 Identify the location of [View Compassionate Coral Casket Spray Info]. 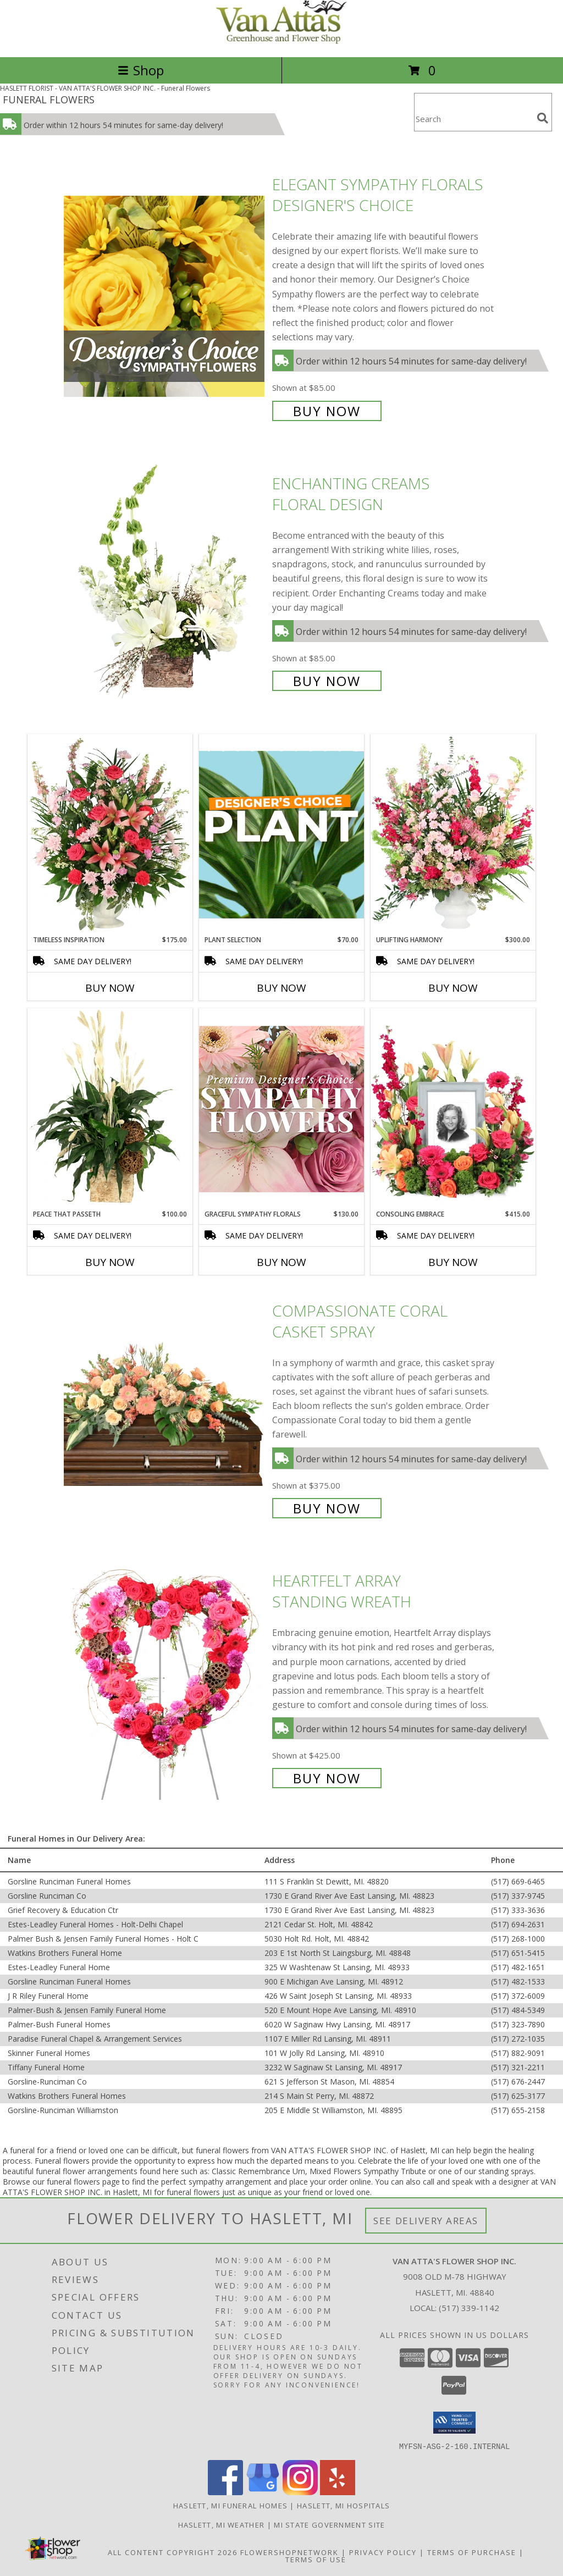
(165, 1408).